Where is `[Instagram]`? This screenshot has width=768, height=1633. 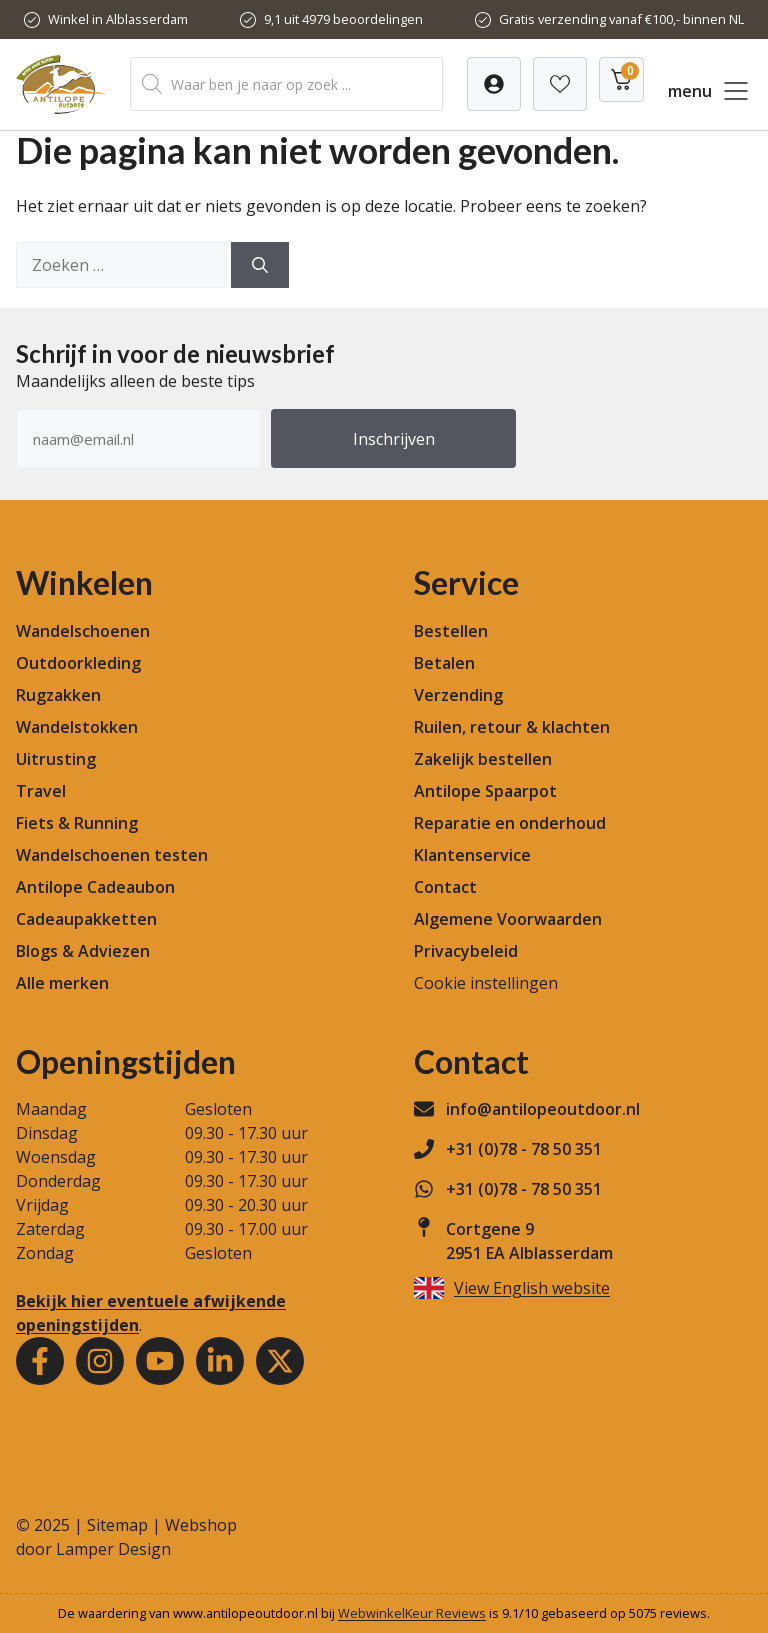
[Instagram] is located at coordinates (100, 1361).